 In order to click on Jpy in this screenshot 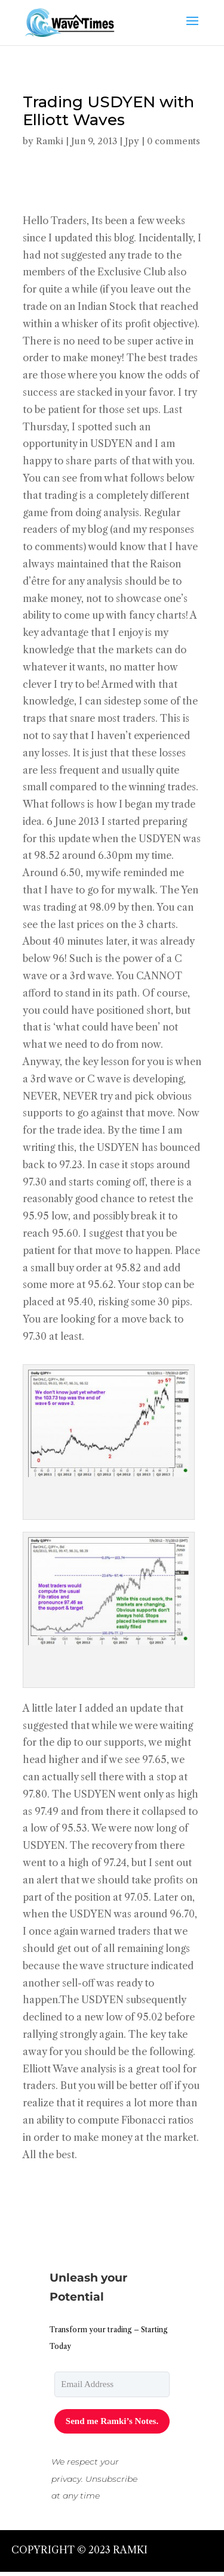, I will do `click(132, 141)`.